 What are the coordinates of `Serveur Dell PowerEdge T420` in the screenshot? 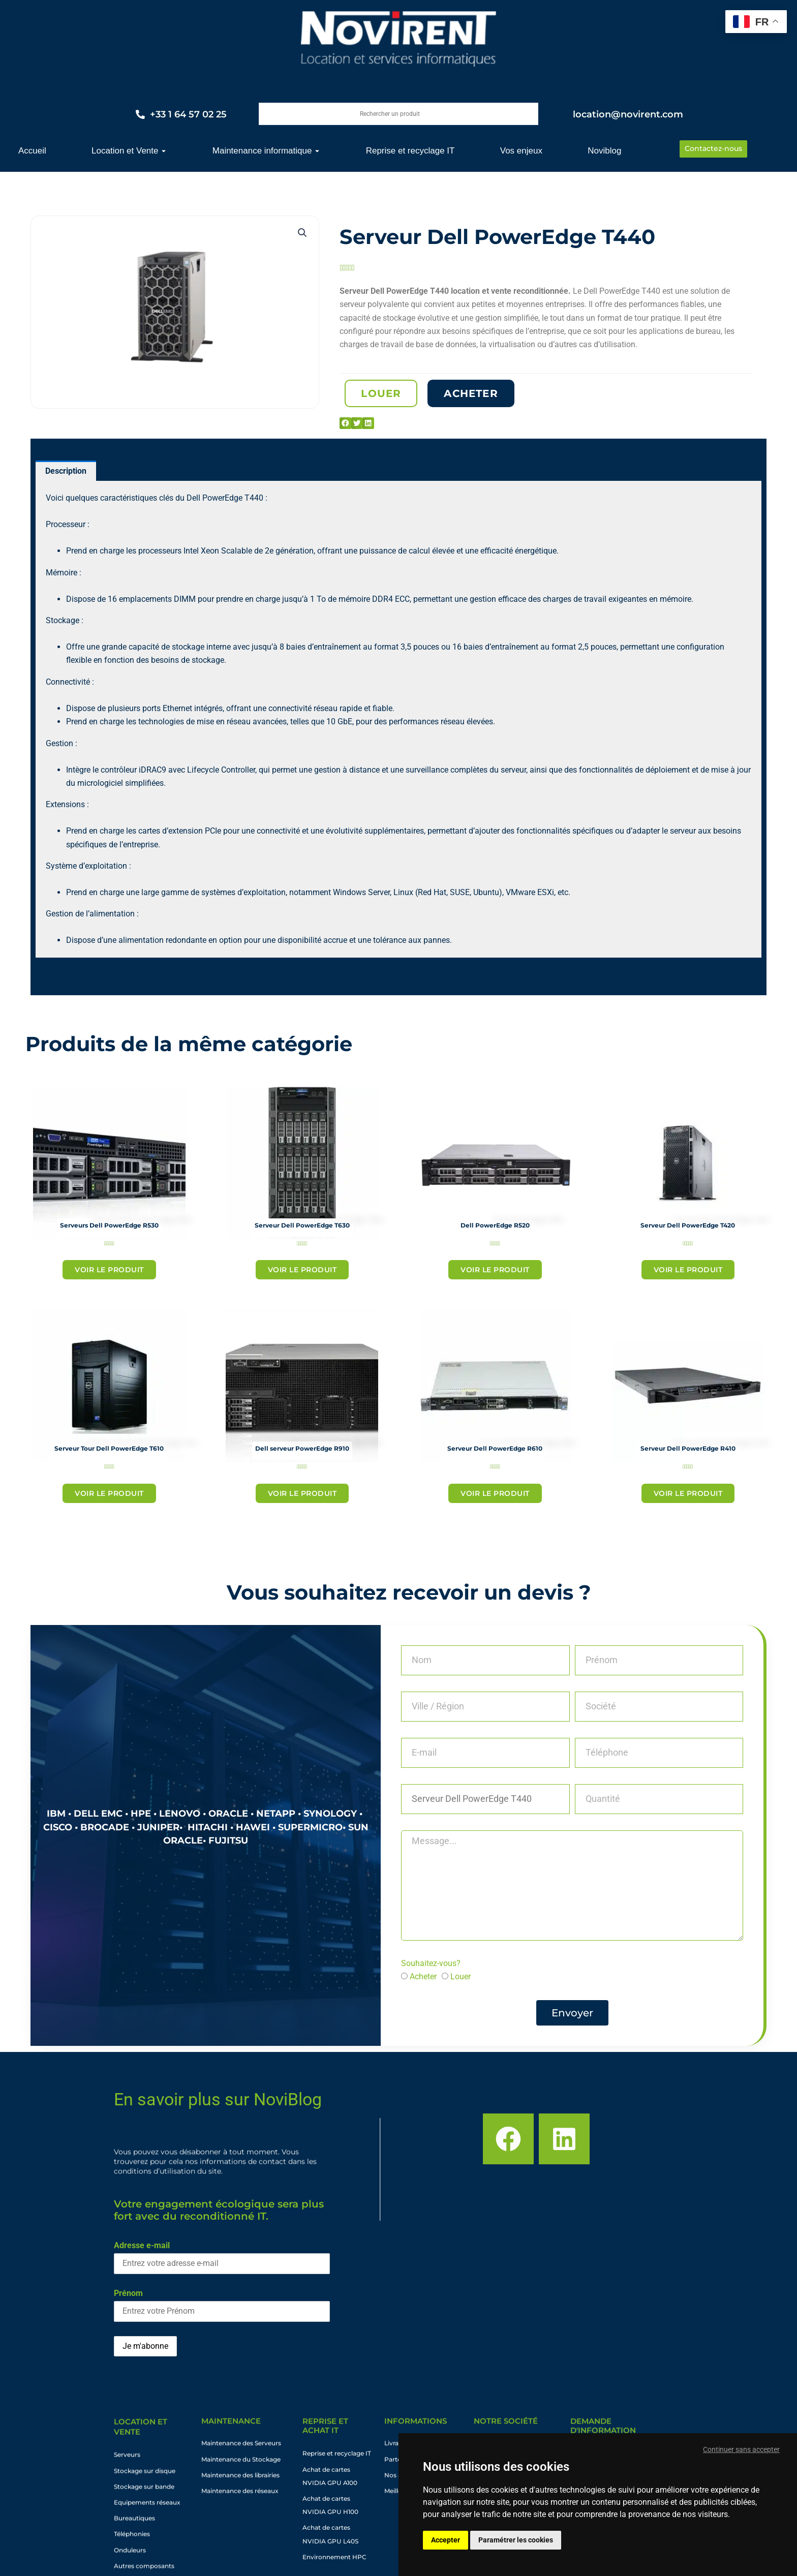 It's located at (687, 1225).